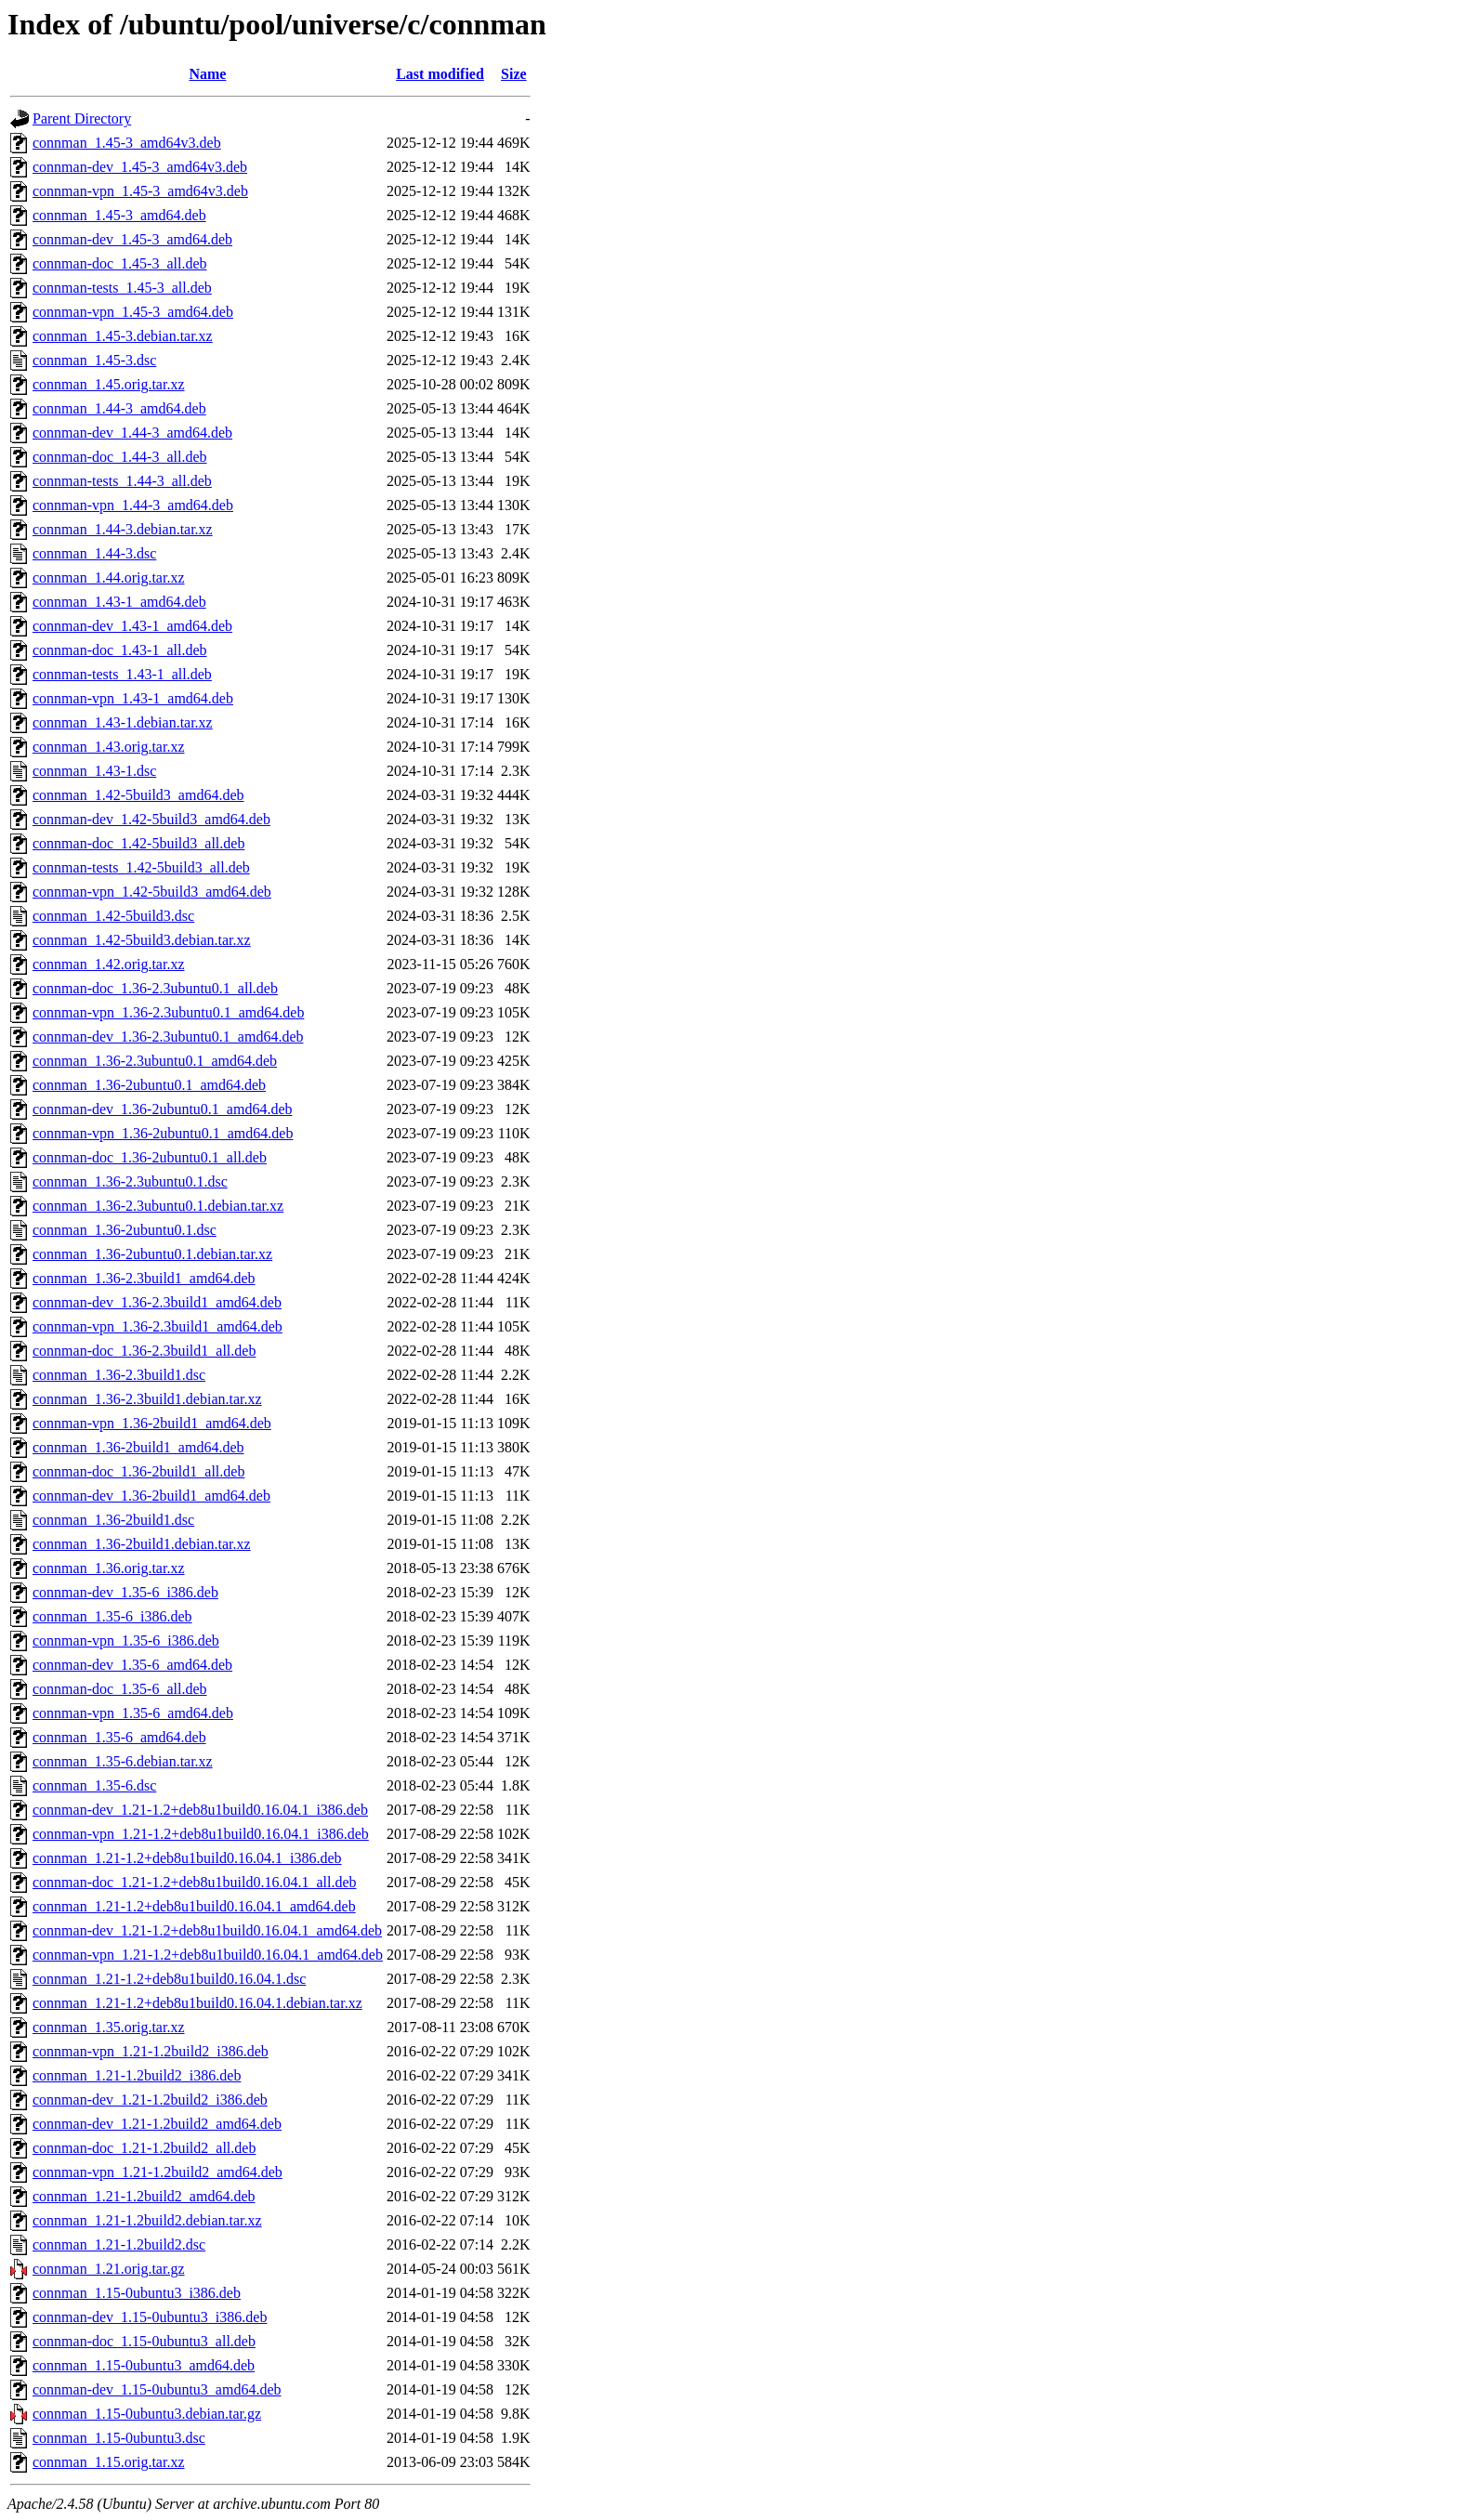 The height and width of the screenshot is (2520, 1457). Describe the element at coordinates (109, 384) in the screenshot. I see `connman_1.45.orig.tar.xz` at that location.